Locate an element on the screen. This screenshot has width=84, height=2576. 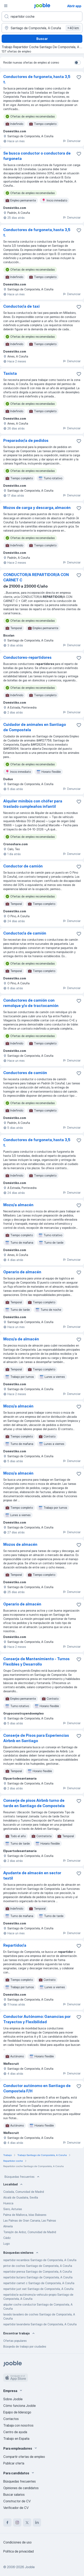
Torrejón de Ardoz, Comunidad de Madrid is located at coordinates (29, 2232).